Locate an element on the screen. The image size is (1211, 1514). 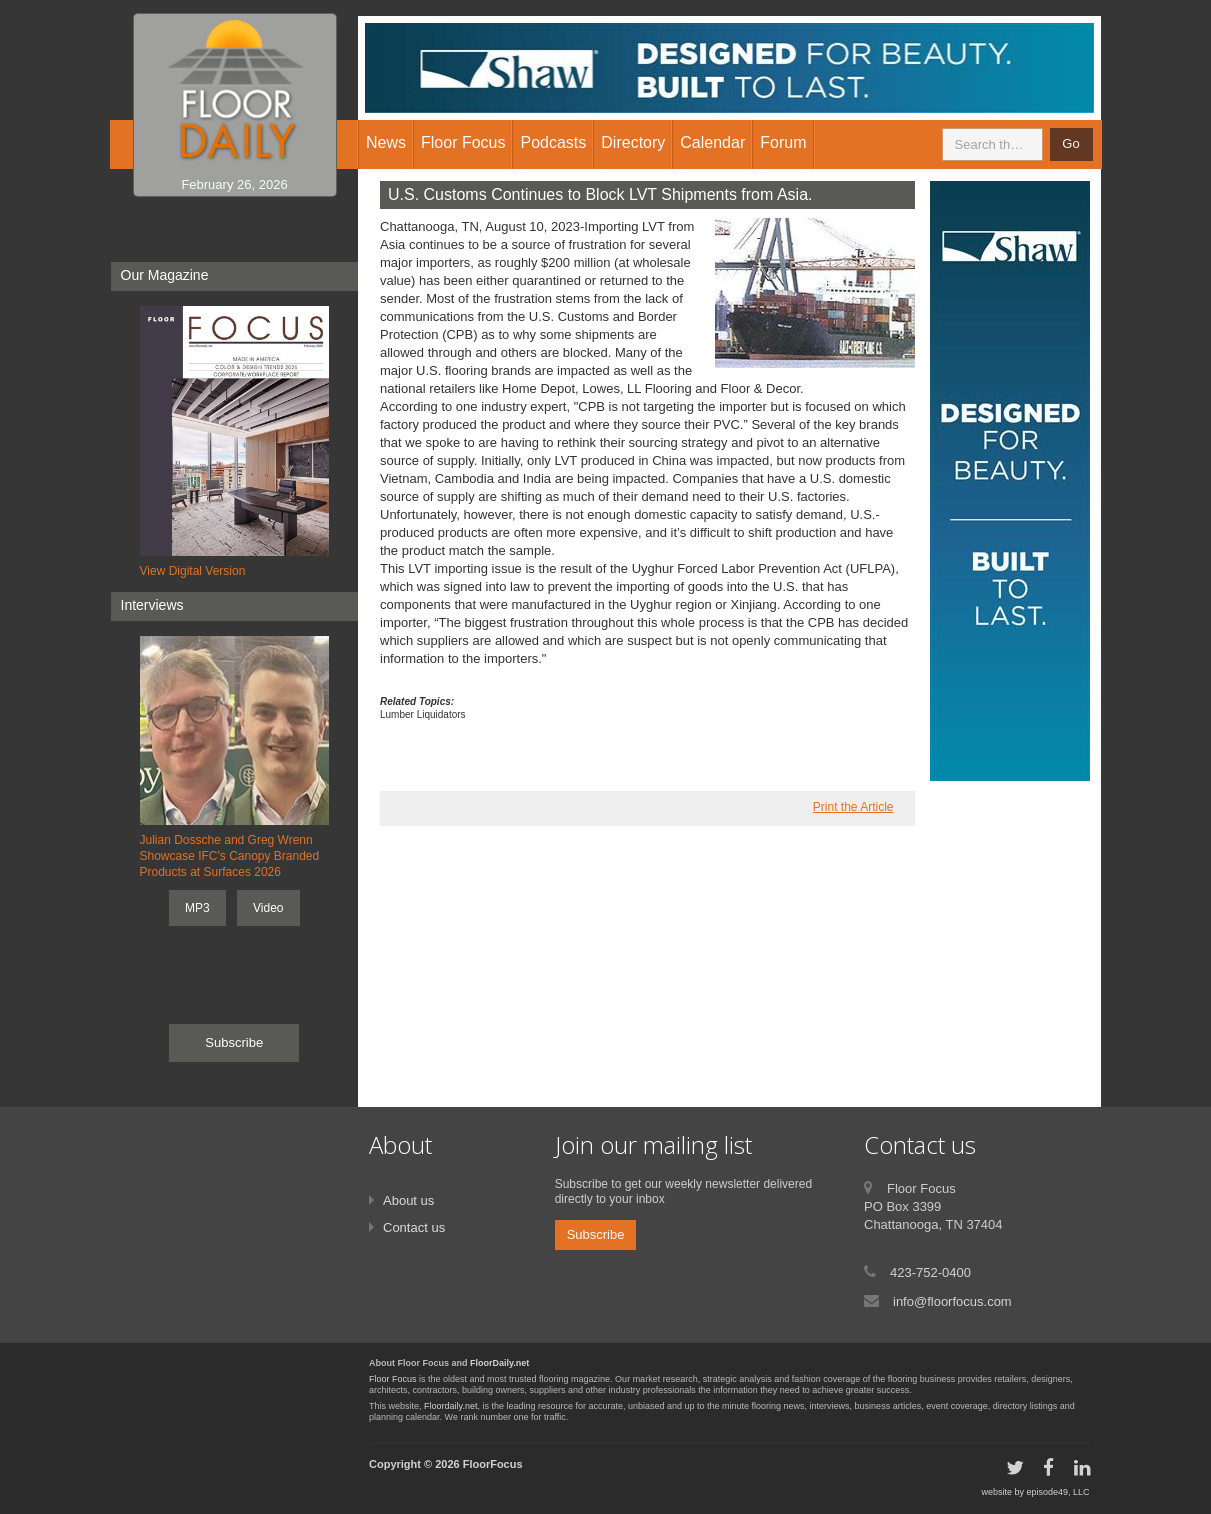
Video is located at coordinates (268, 908).